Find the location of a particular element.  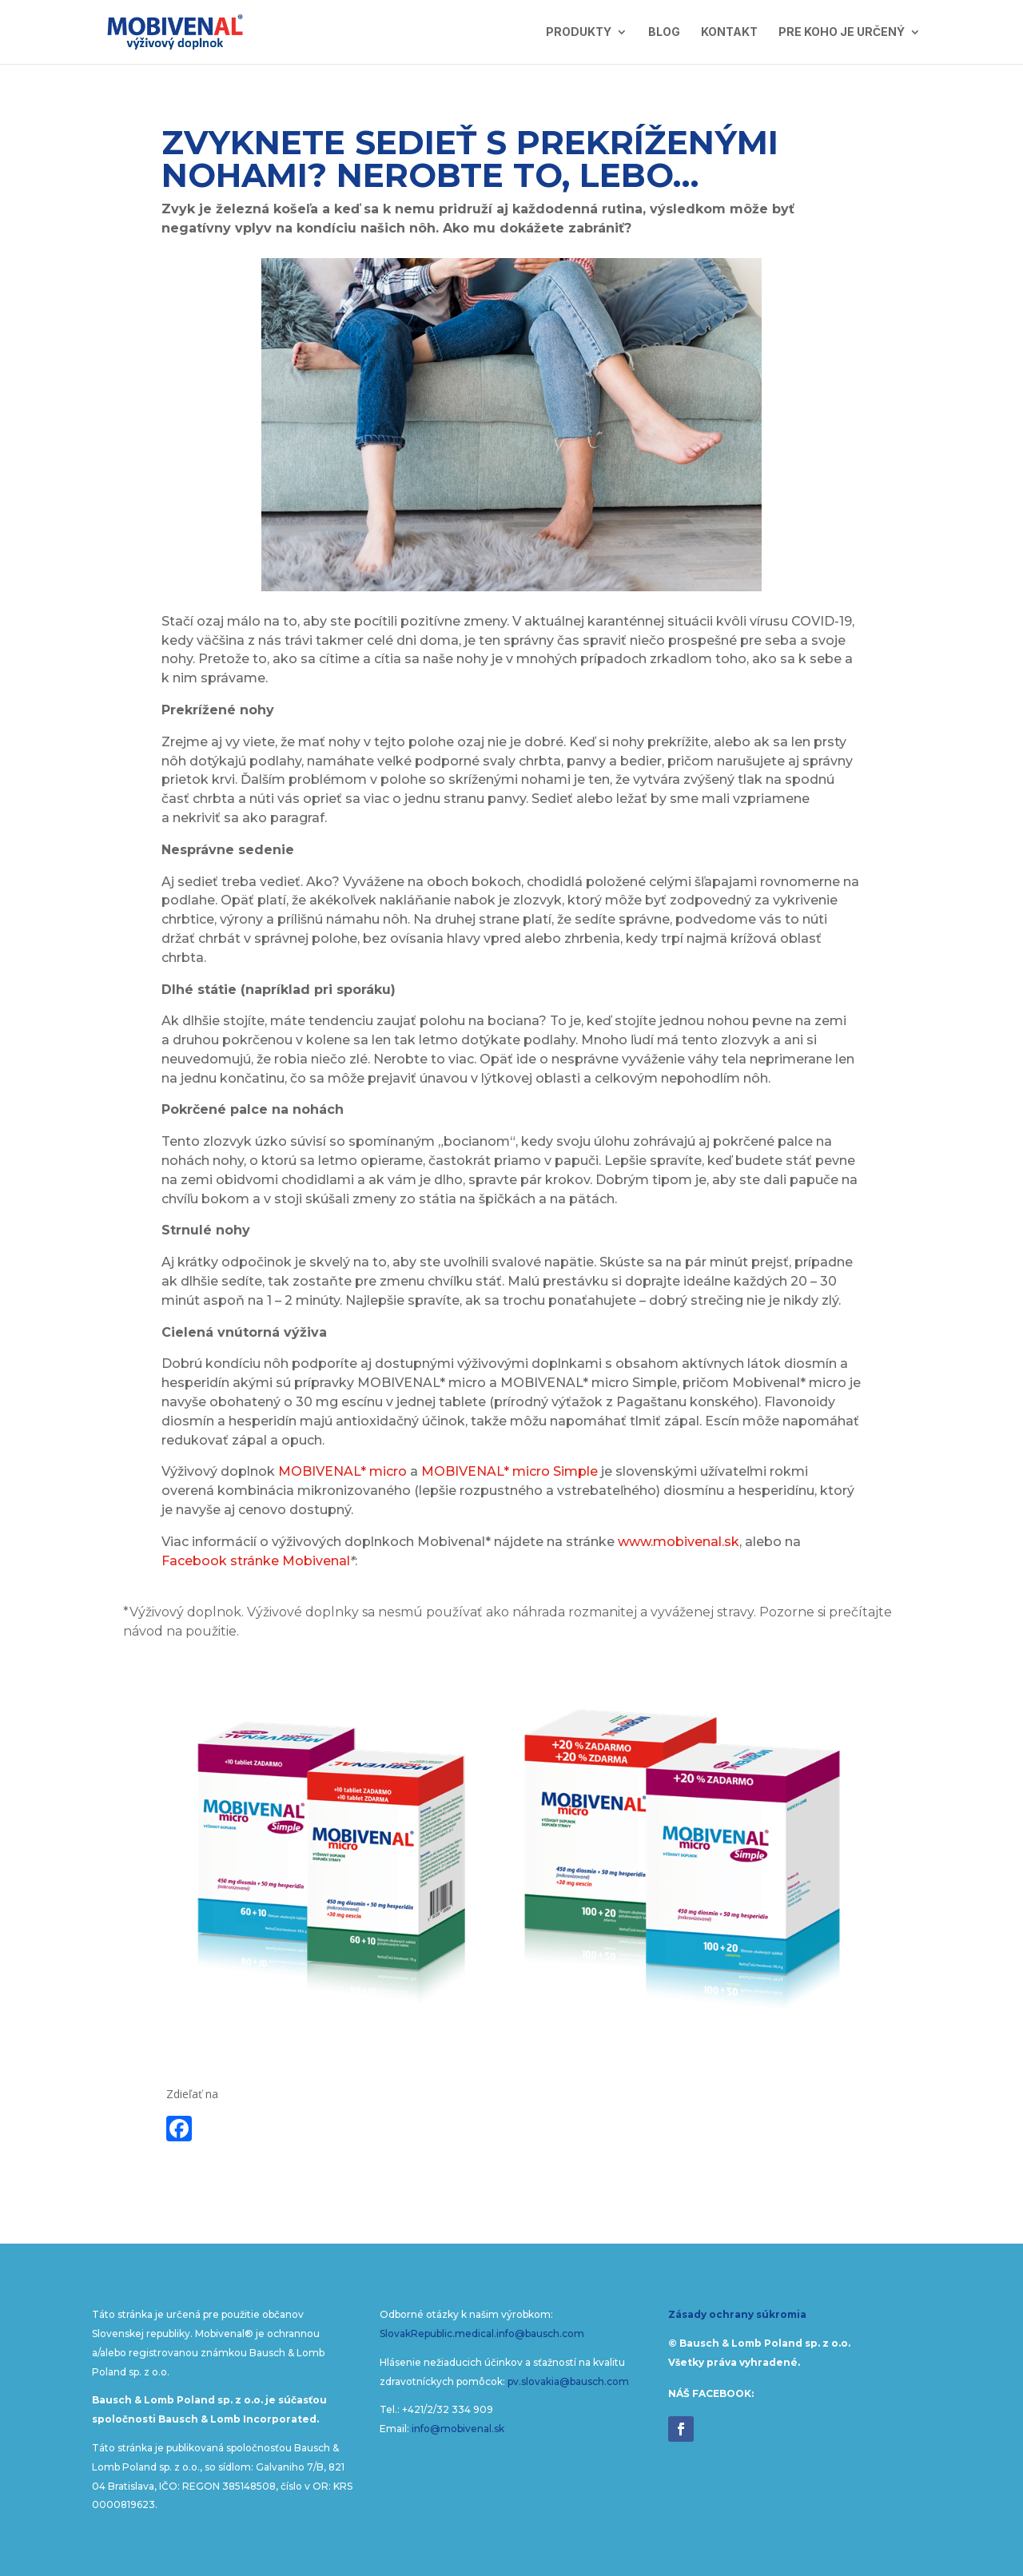

SlovakRepublic.medical.info@bausch.com is located at coordinates (482, 2333).